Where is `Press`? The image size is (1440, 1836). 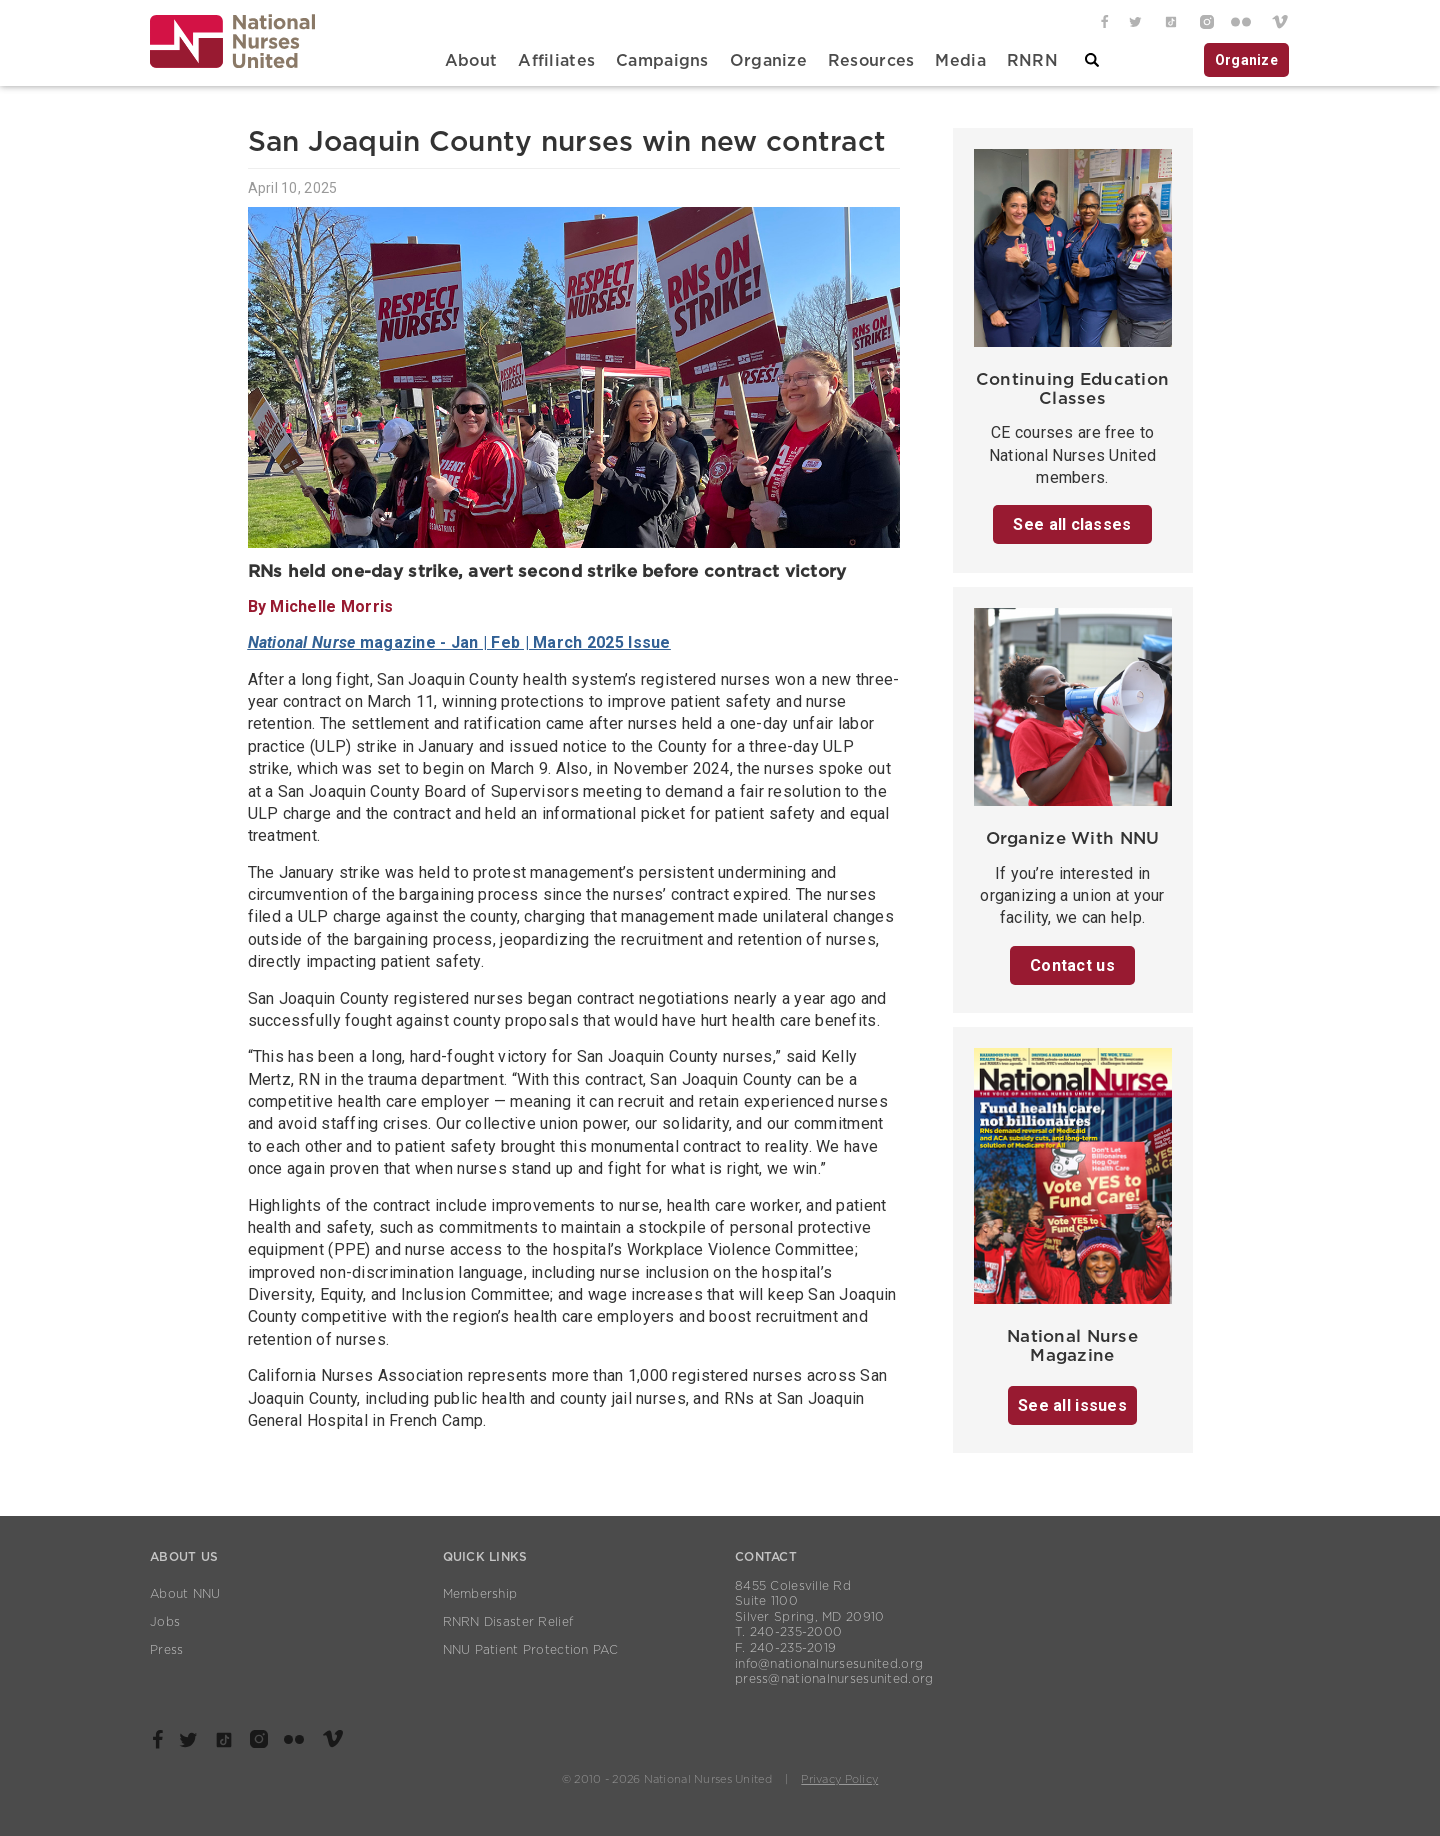
Press is located at coordinates (166, 1650).